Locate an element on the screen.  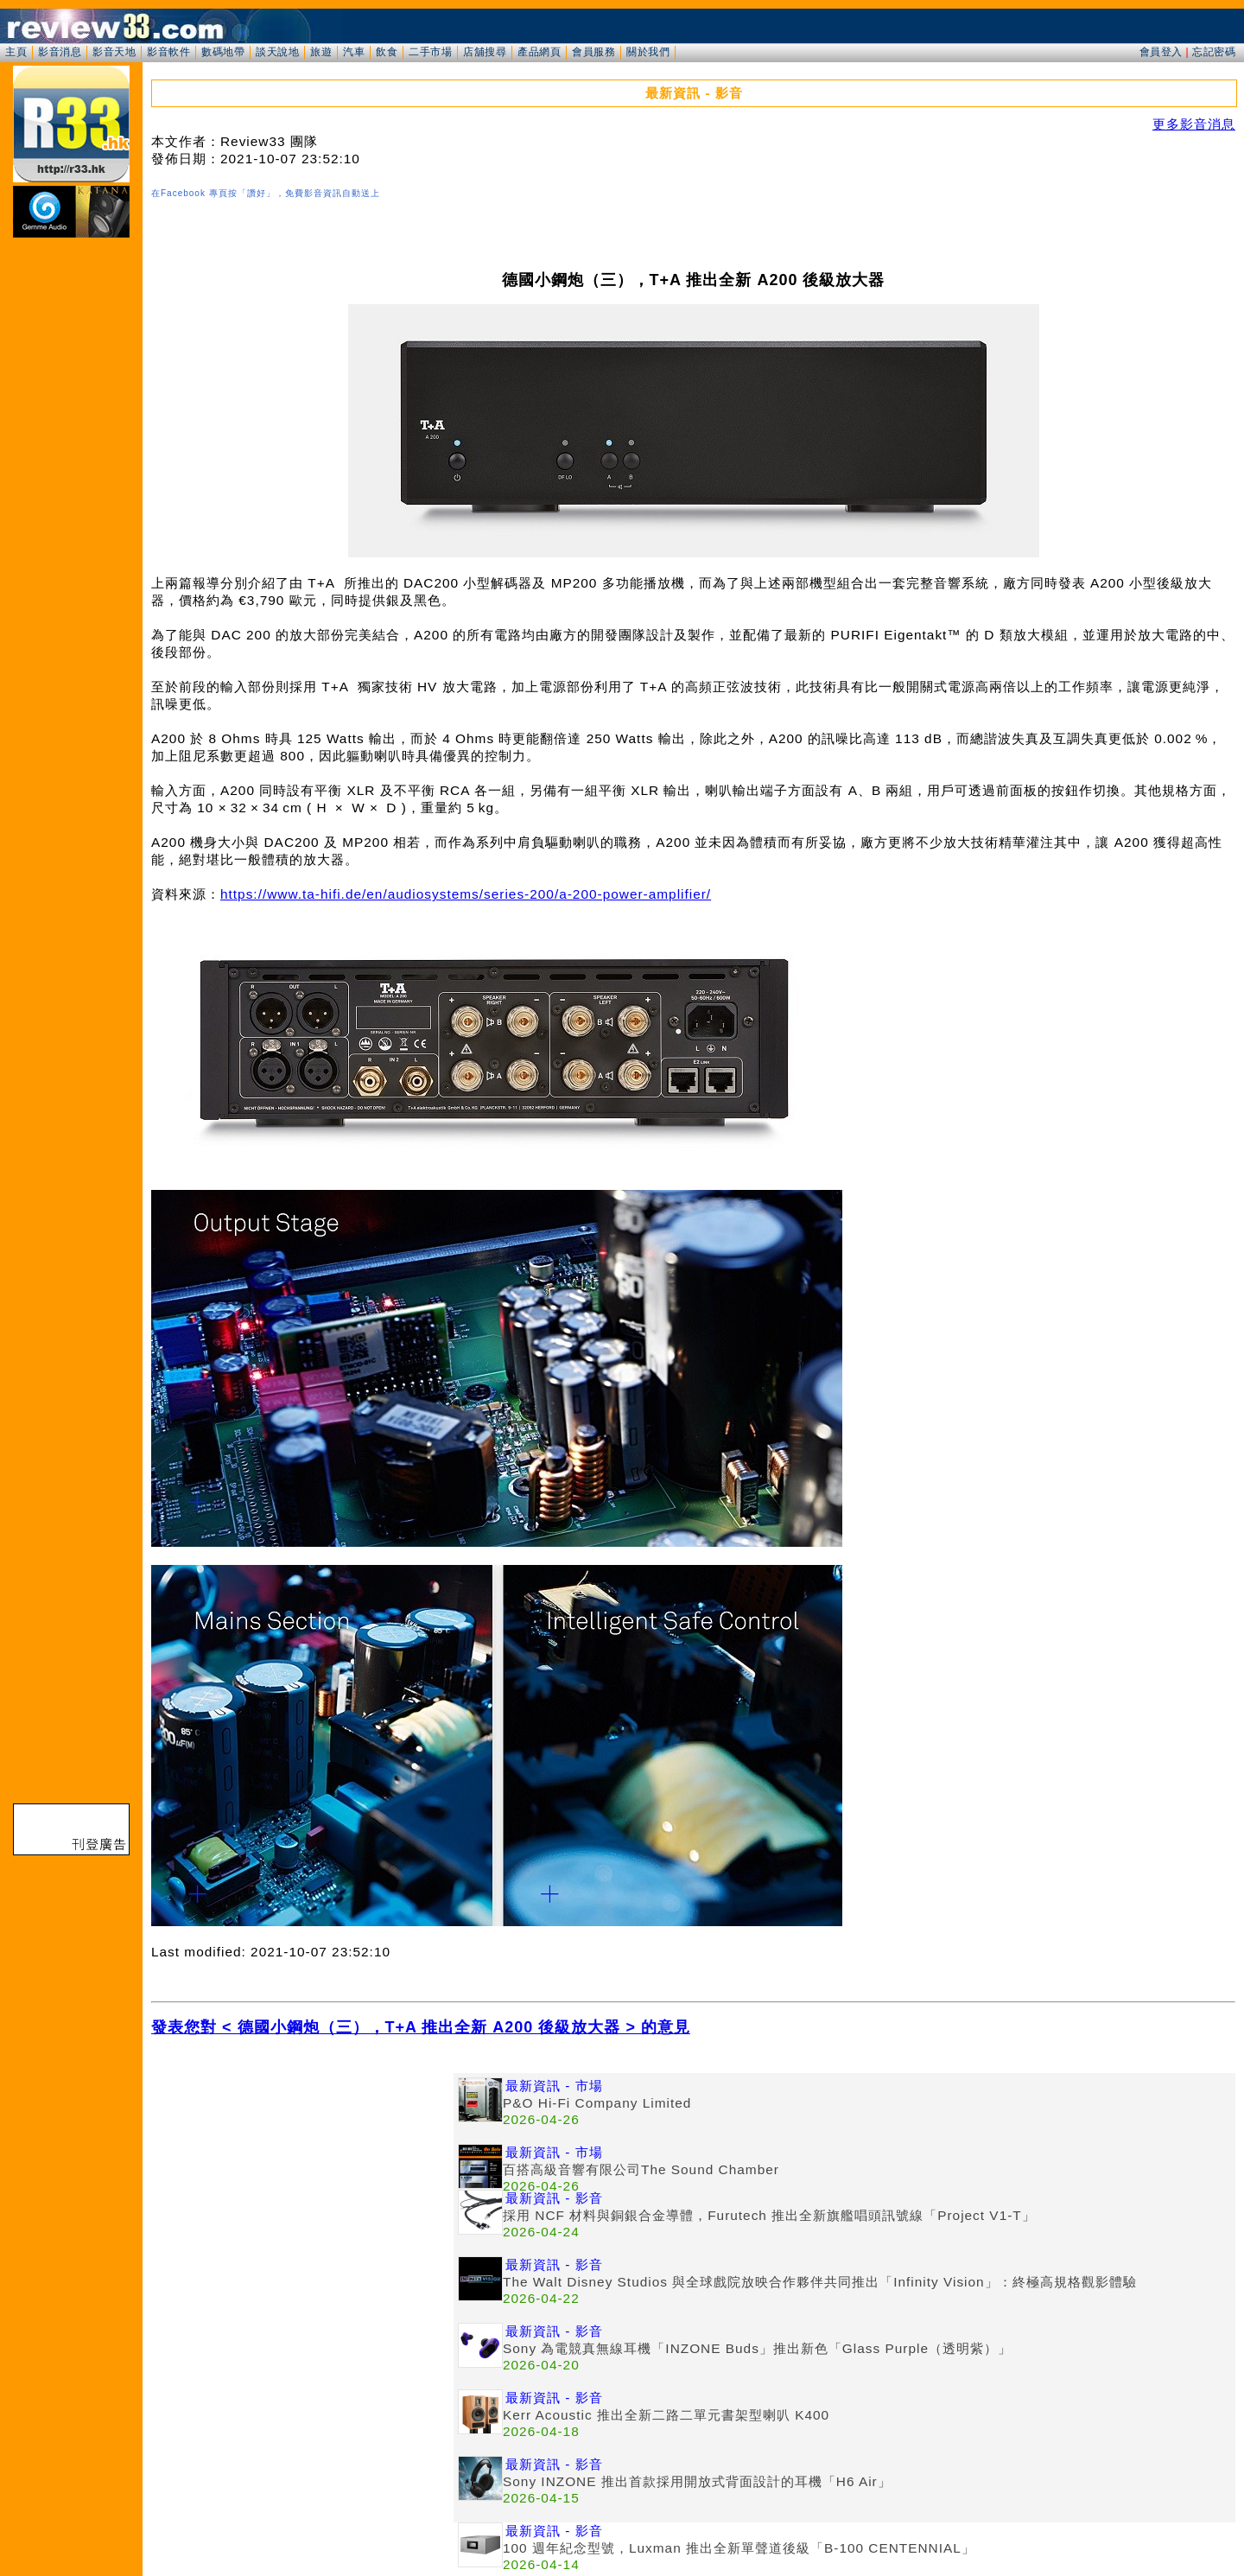
會員登入 is located at coordinates (1161, 52).